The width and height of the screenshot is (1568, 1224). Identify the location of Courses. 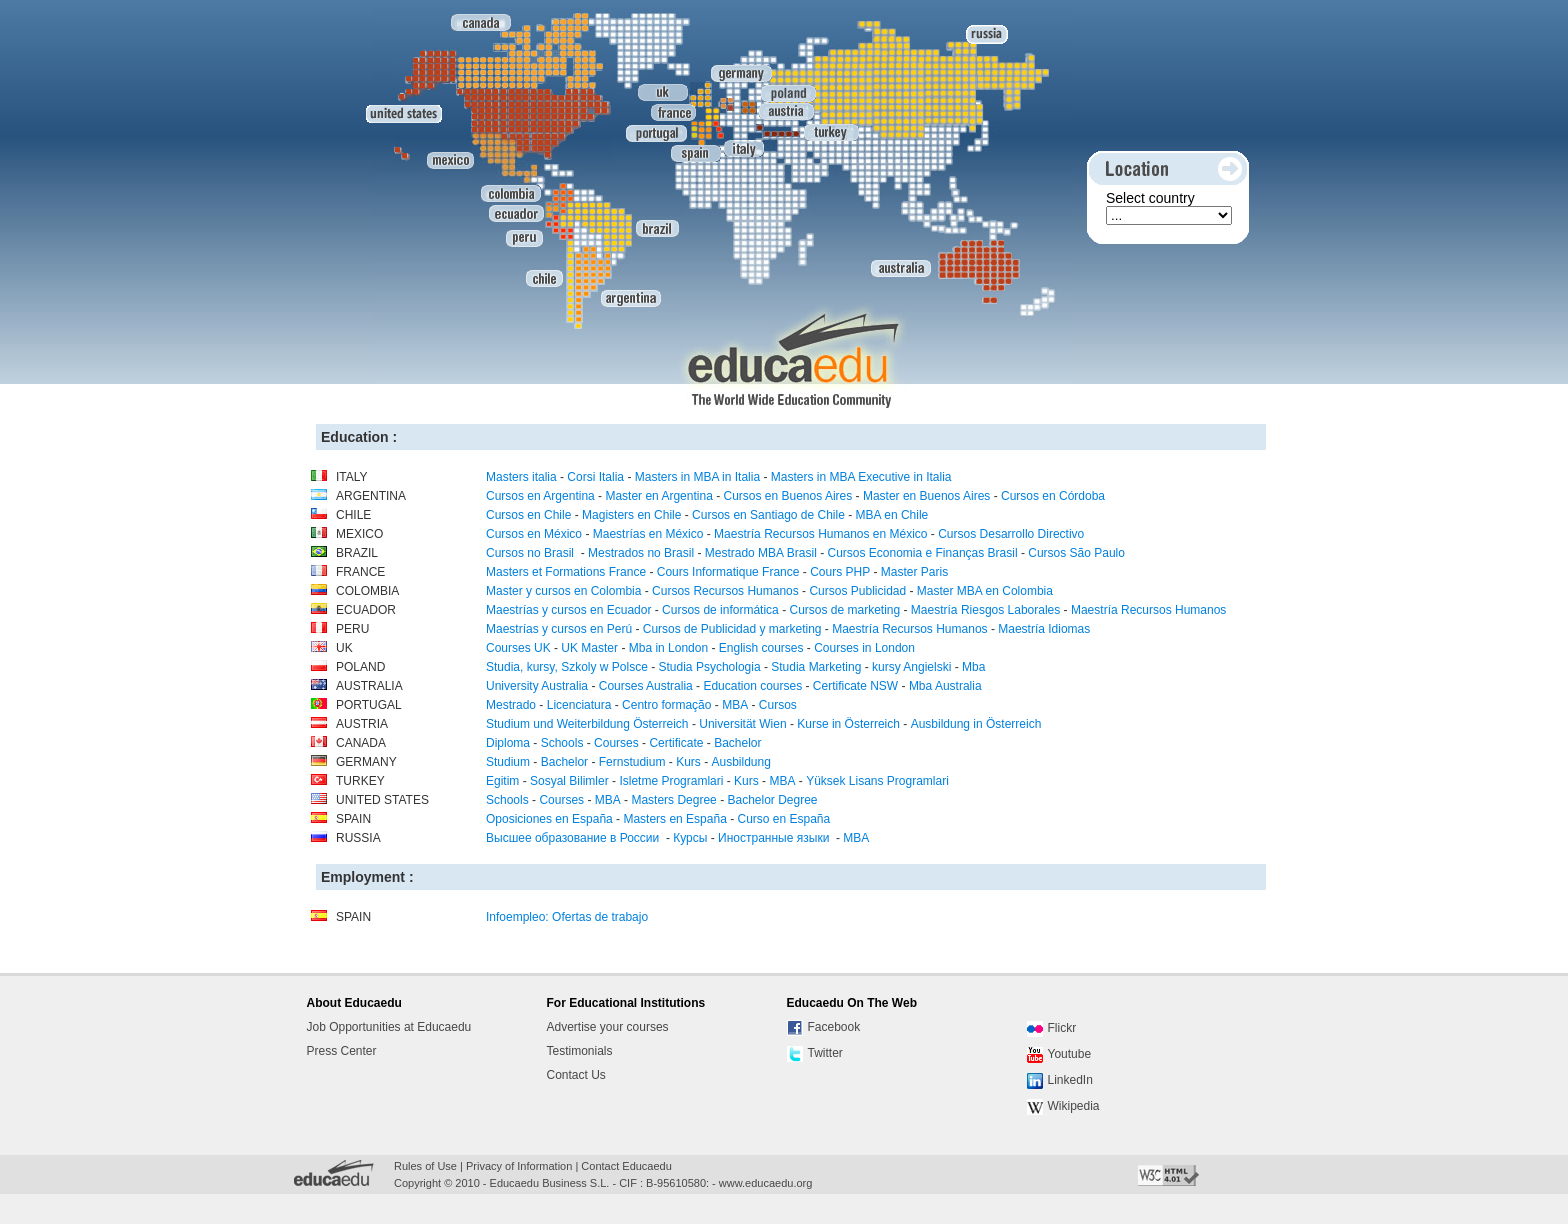
(616, 743).